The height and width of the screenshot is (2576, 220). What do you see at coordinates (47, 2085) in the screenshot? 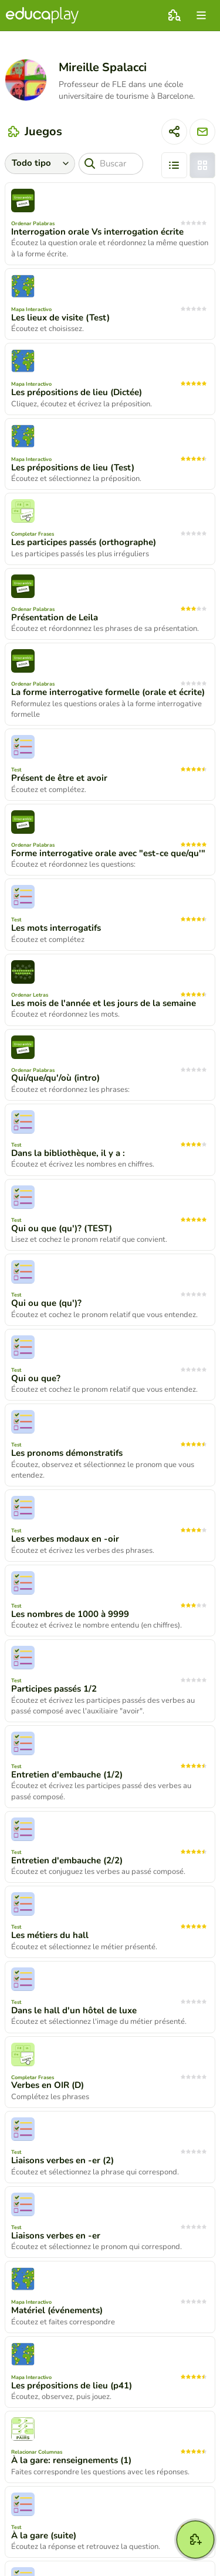
I see `Verbes en OIR (D)` at bounding box center [47, 2085].